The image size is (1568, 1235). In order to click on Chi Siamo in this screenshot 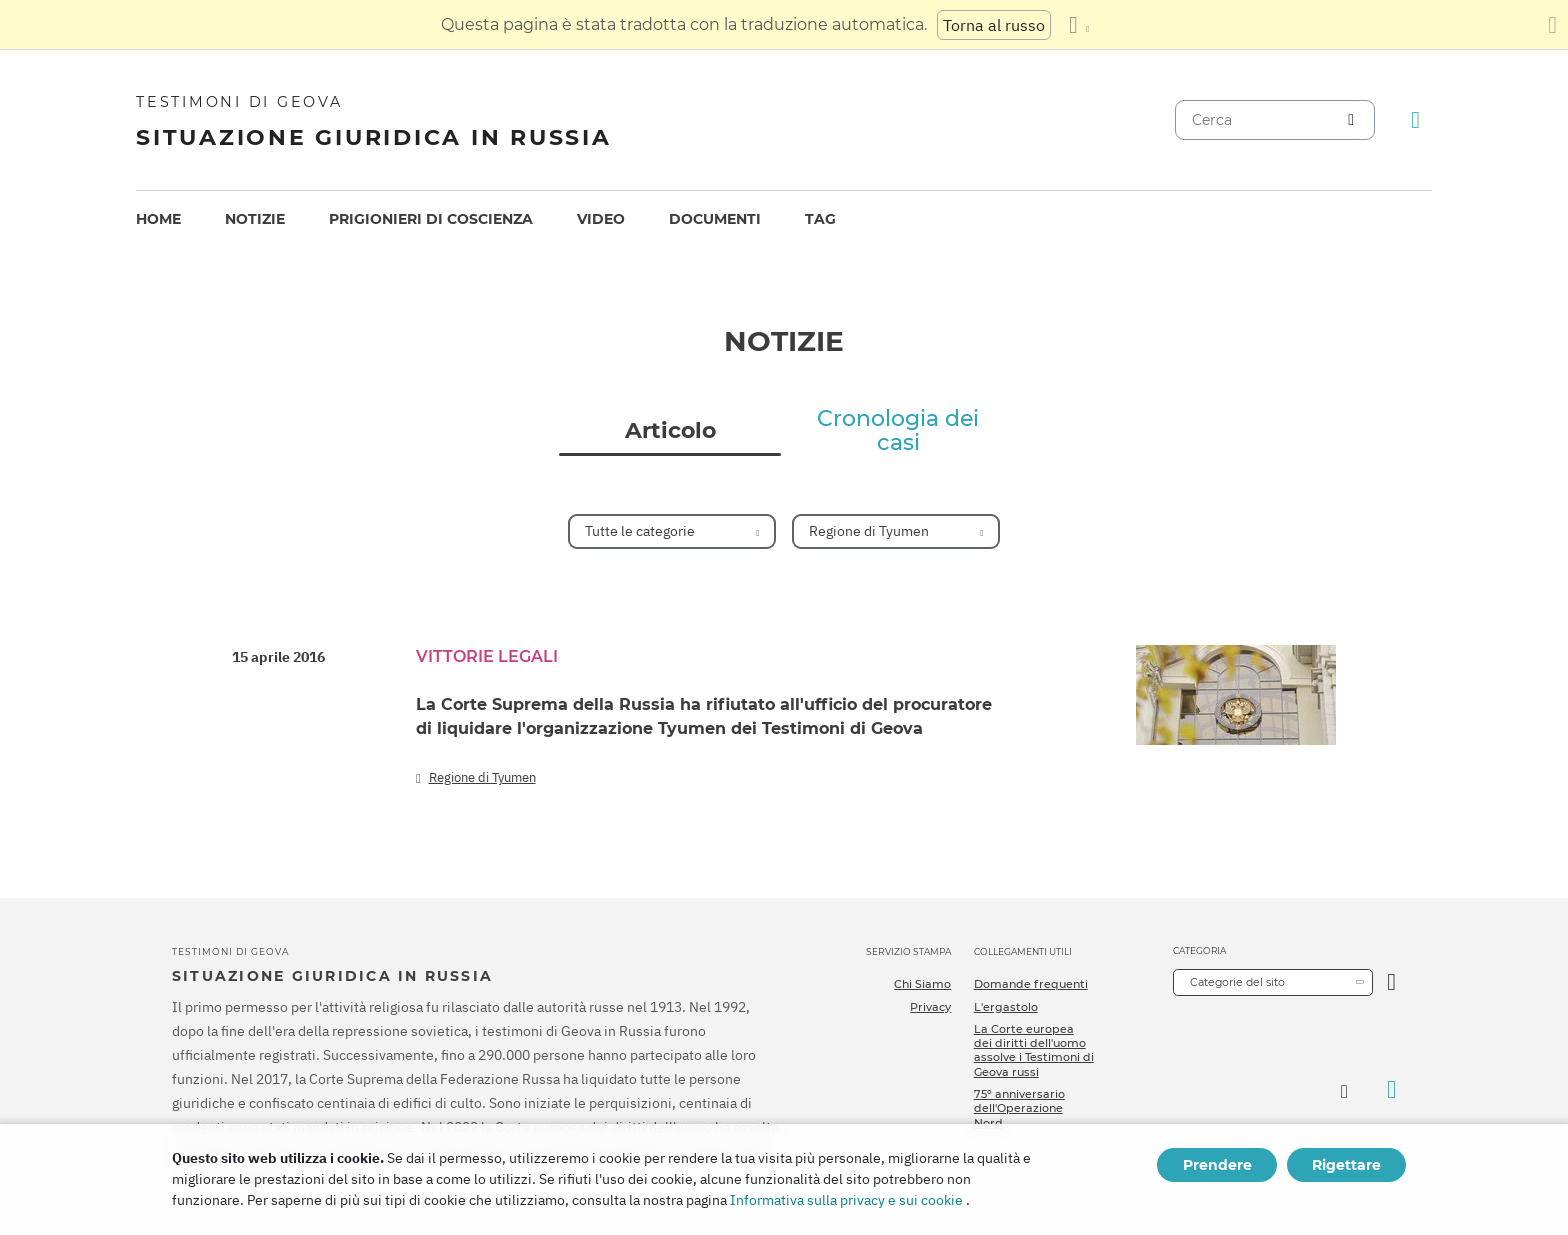, I will do `click(922, 984)`.